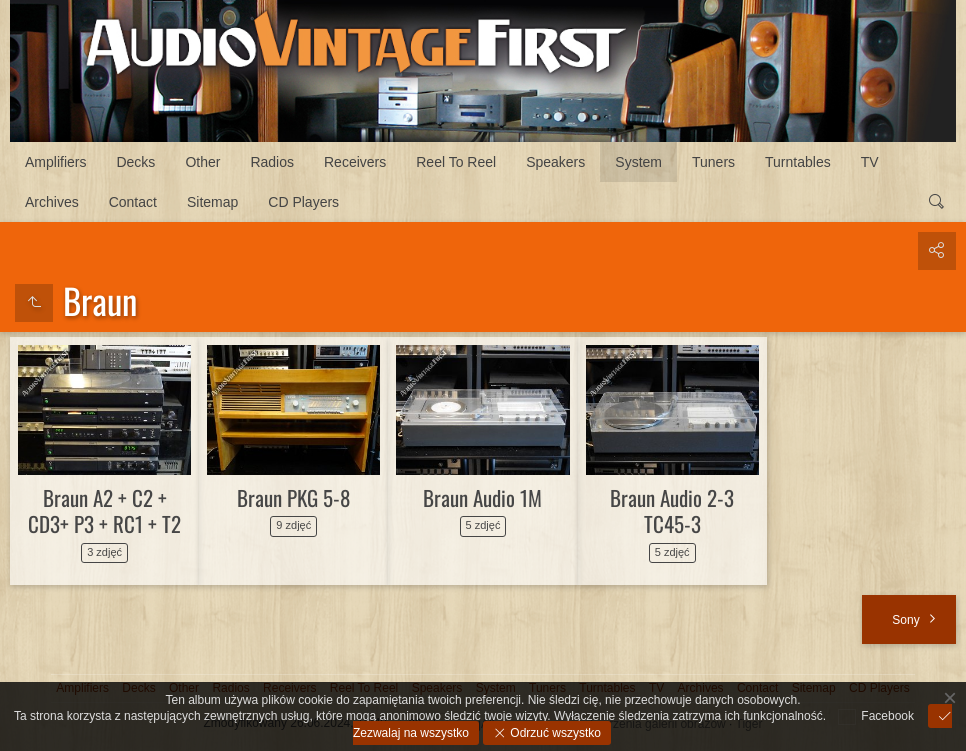 This screenshot has height=751, width=966. Describe the element at coordinates (355, 162) in the screenshot. I see `Receivers` at that location.